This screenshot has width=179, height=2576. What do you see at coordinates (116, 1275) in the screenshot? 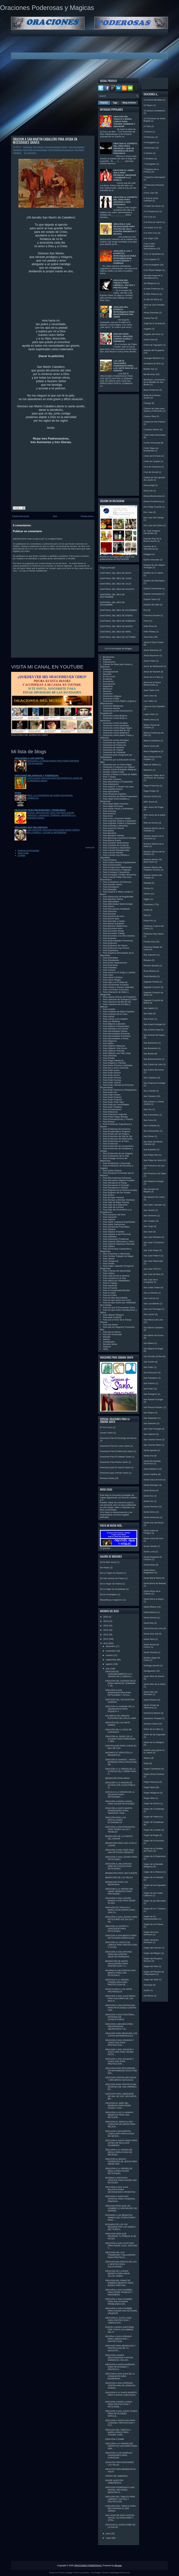
I see `Para cada dia de la semana` at bounding box center [116, 1275].